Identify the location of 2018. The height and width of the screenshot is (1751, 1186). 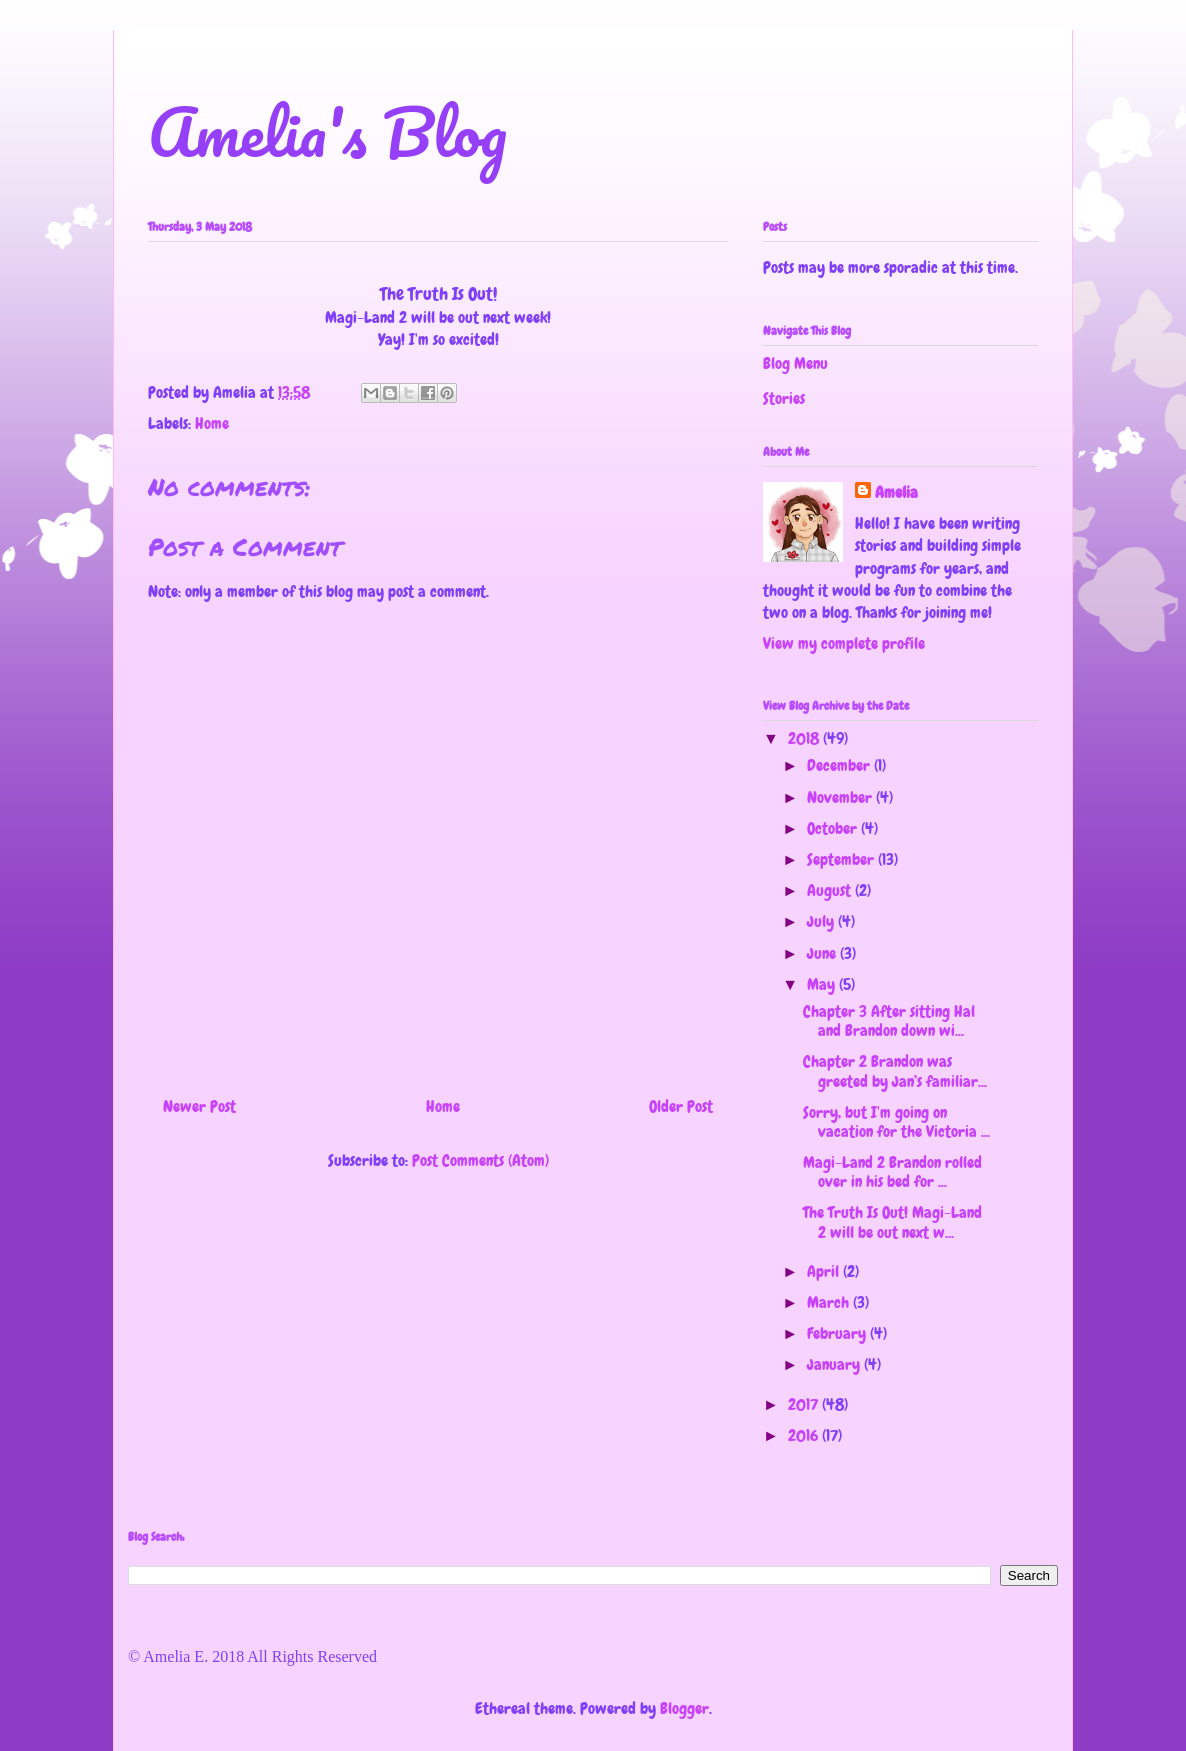
(805, 738).